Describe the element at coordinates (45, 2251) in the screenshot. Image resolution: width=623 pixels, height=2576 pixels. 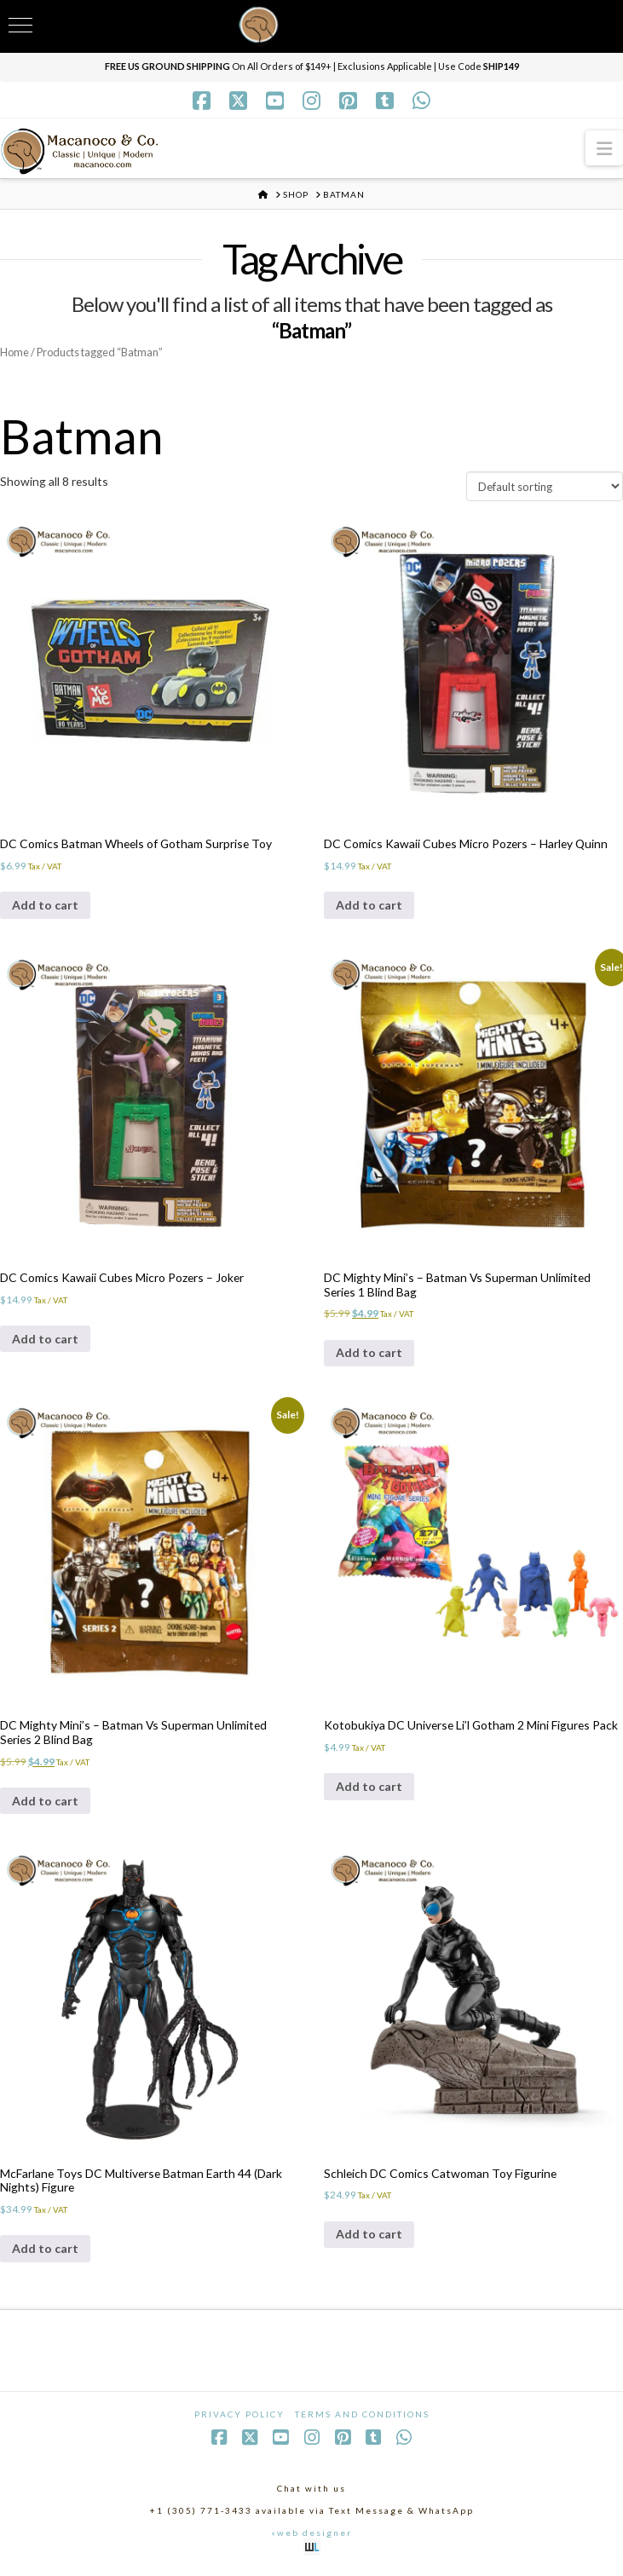
I see `Add to cart [Add to cart: “McFarlane Toys DC Multiverse Batman Earth 44 (Dark Nights) Figure”]` at that location.